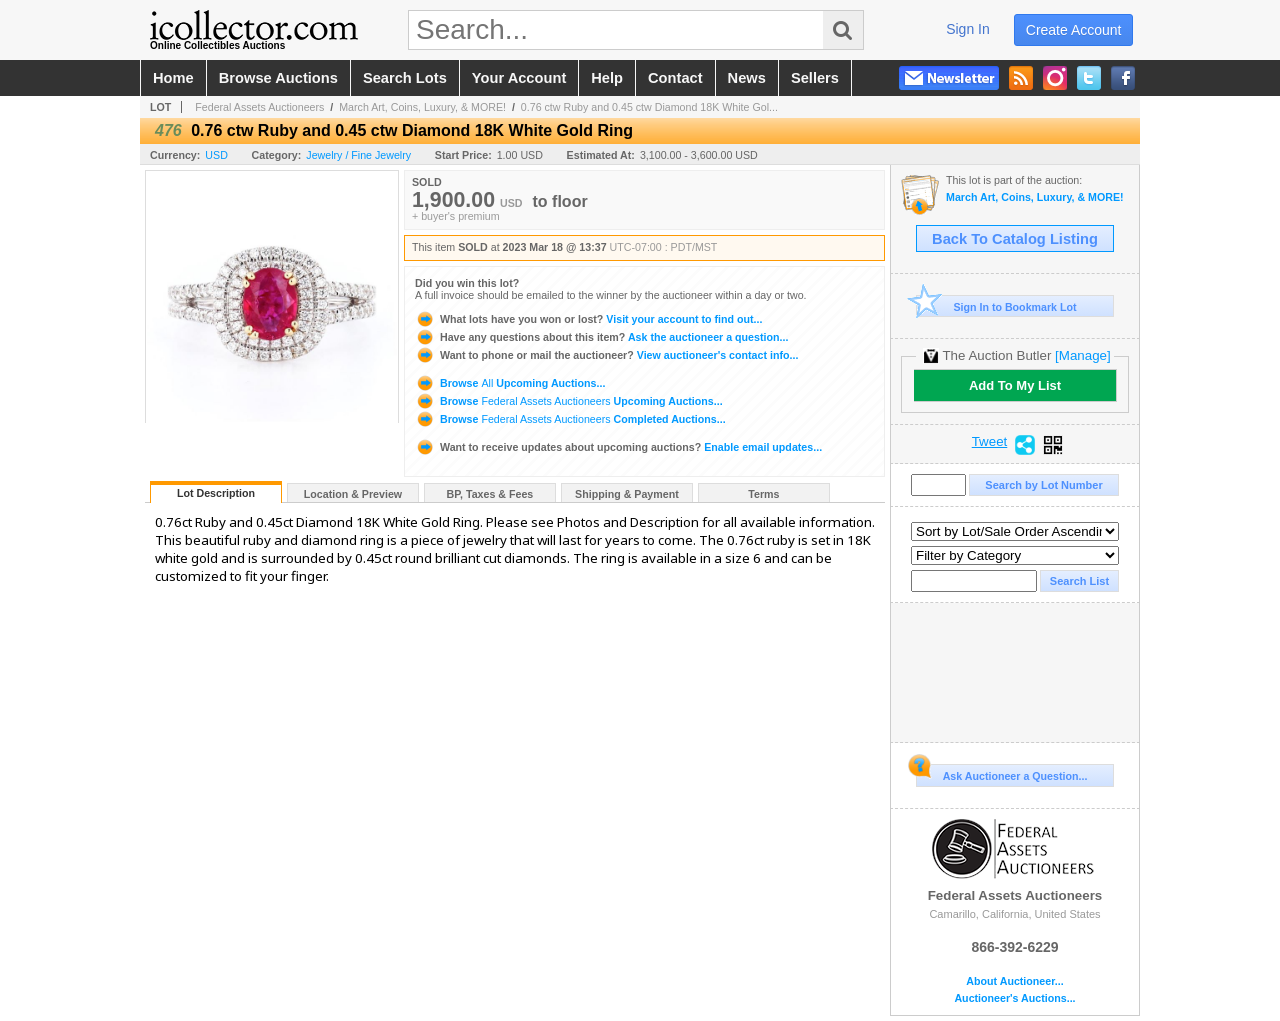 This screenshot has width=1280, height=1021. Describe the element at coordinates (1015, 385) in the screenshot. I see `Add To My List` at that location.